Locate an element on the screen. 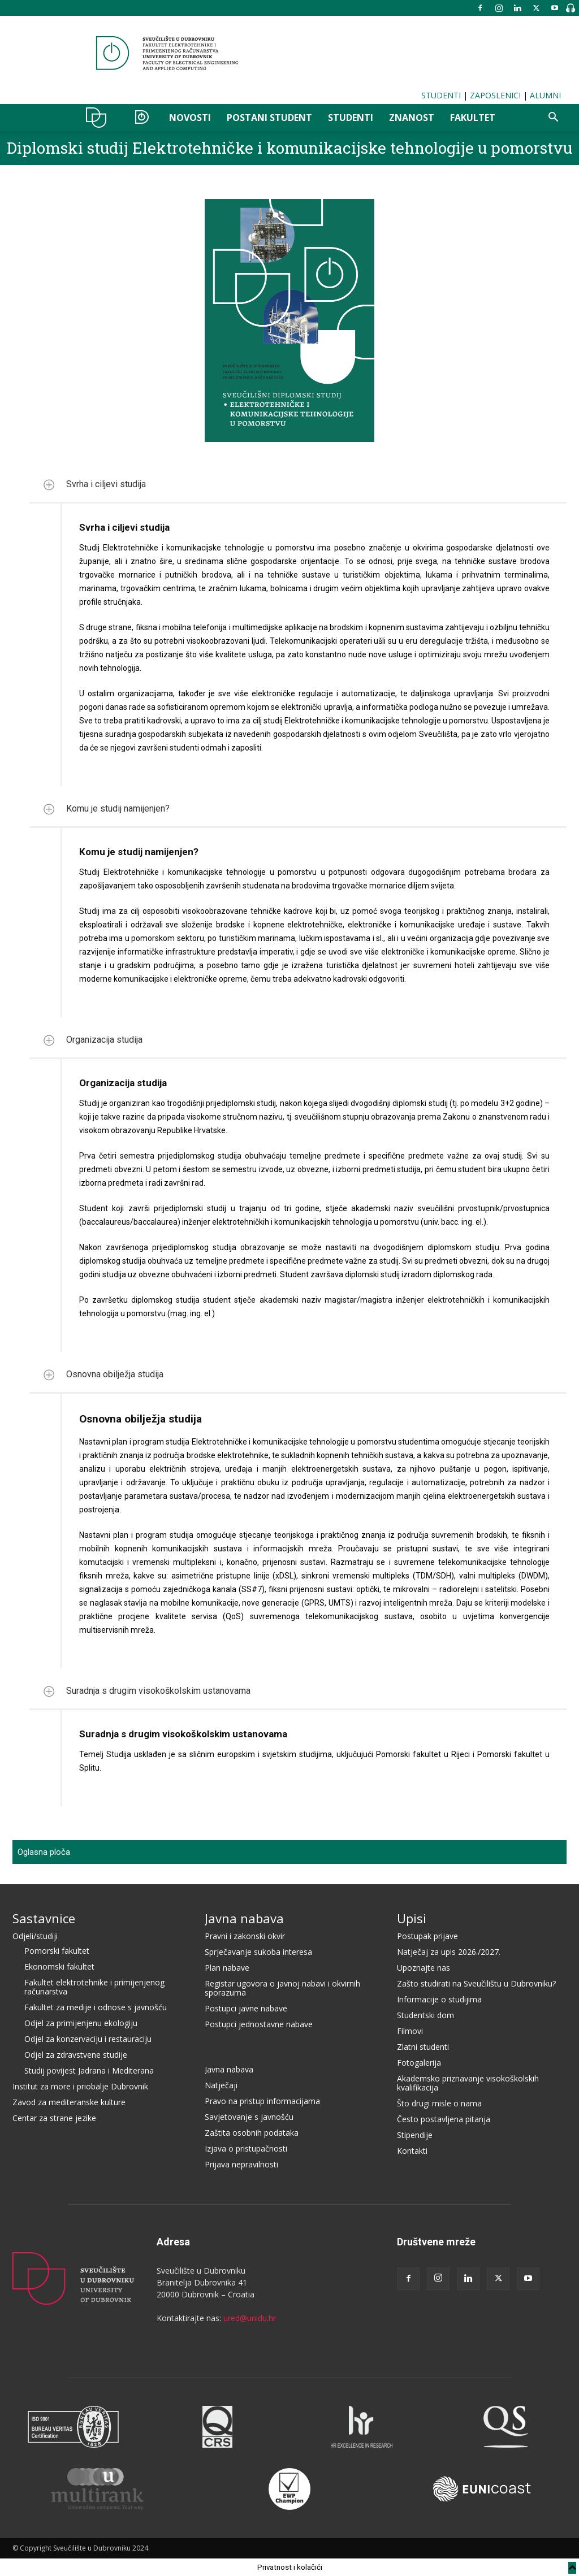 Image resolution: width=579 pixels, height=2576 pixels. NOVOSTI is located at coordinates (190, 117).